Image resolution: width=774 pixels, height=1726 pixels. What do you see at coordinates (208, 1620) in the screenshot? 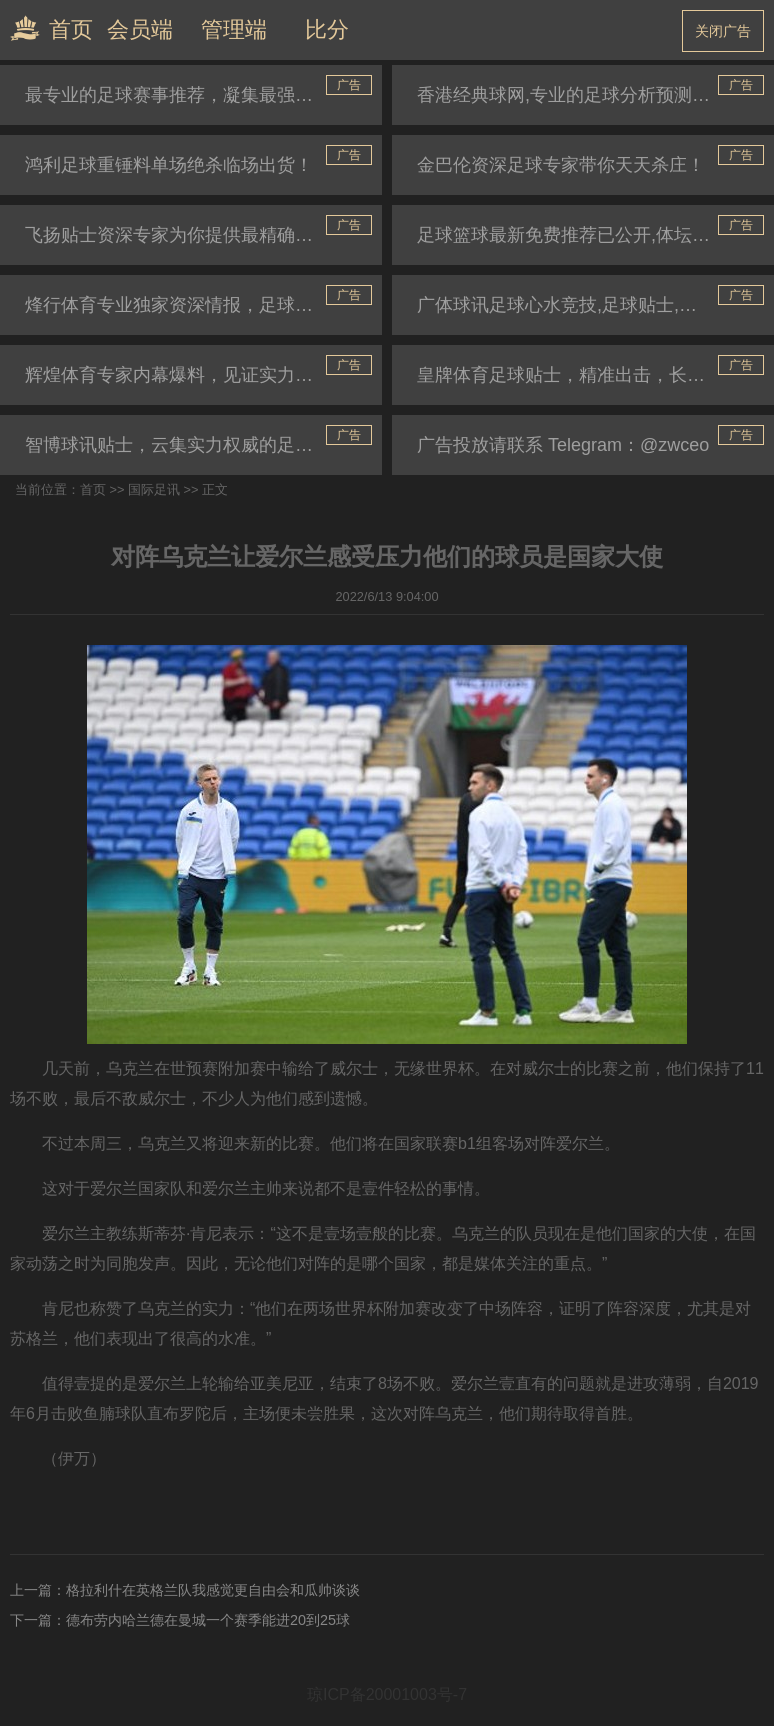
I see `德布劳内哈兰德在曼城一个赛季能进20到25球` at bounding box center [208, 1620].